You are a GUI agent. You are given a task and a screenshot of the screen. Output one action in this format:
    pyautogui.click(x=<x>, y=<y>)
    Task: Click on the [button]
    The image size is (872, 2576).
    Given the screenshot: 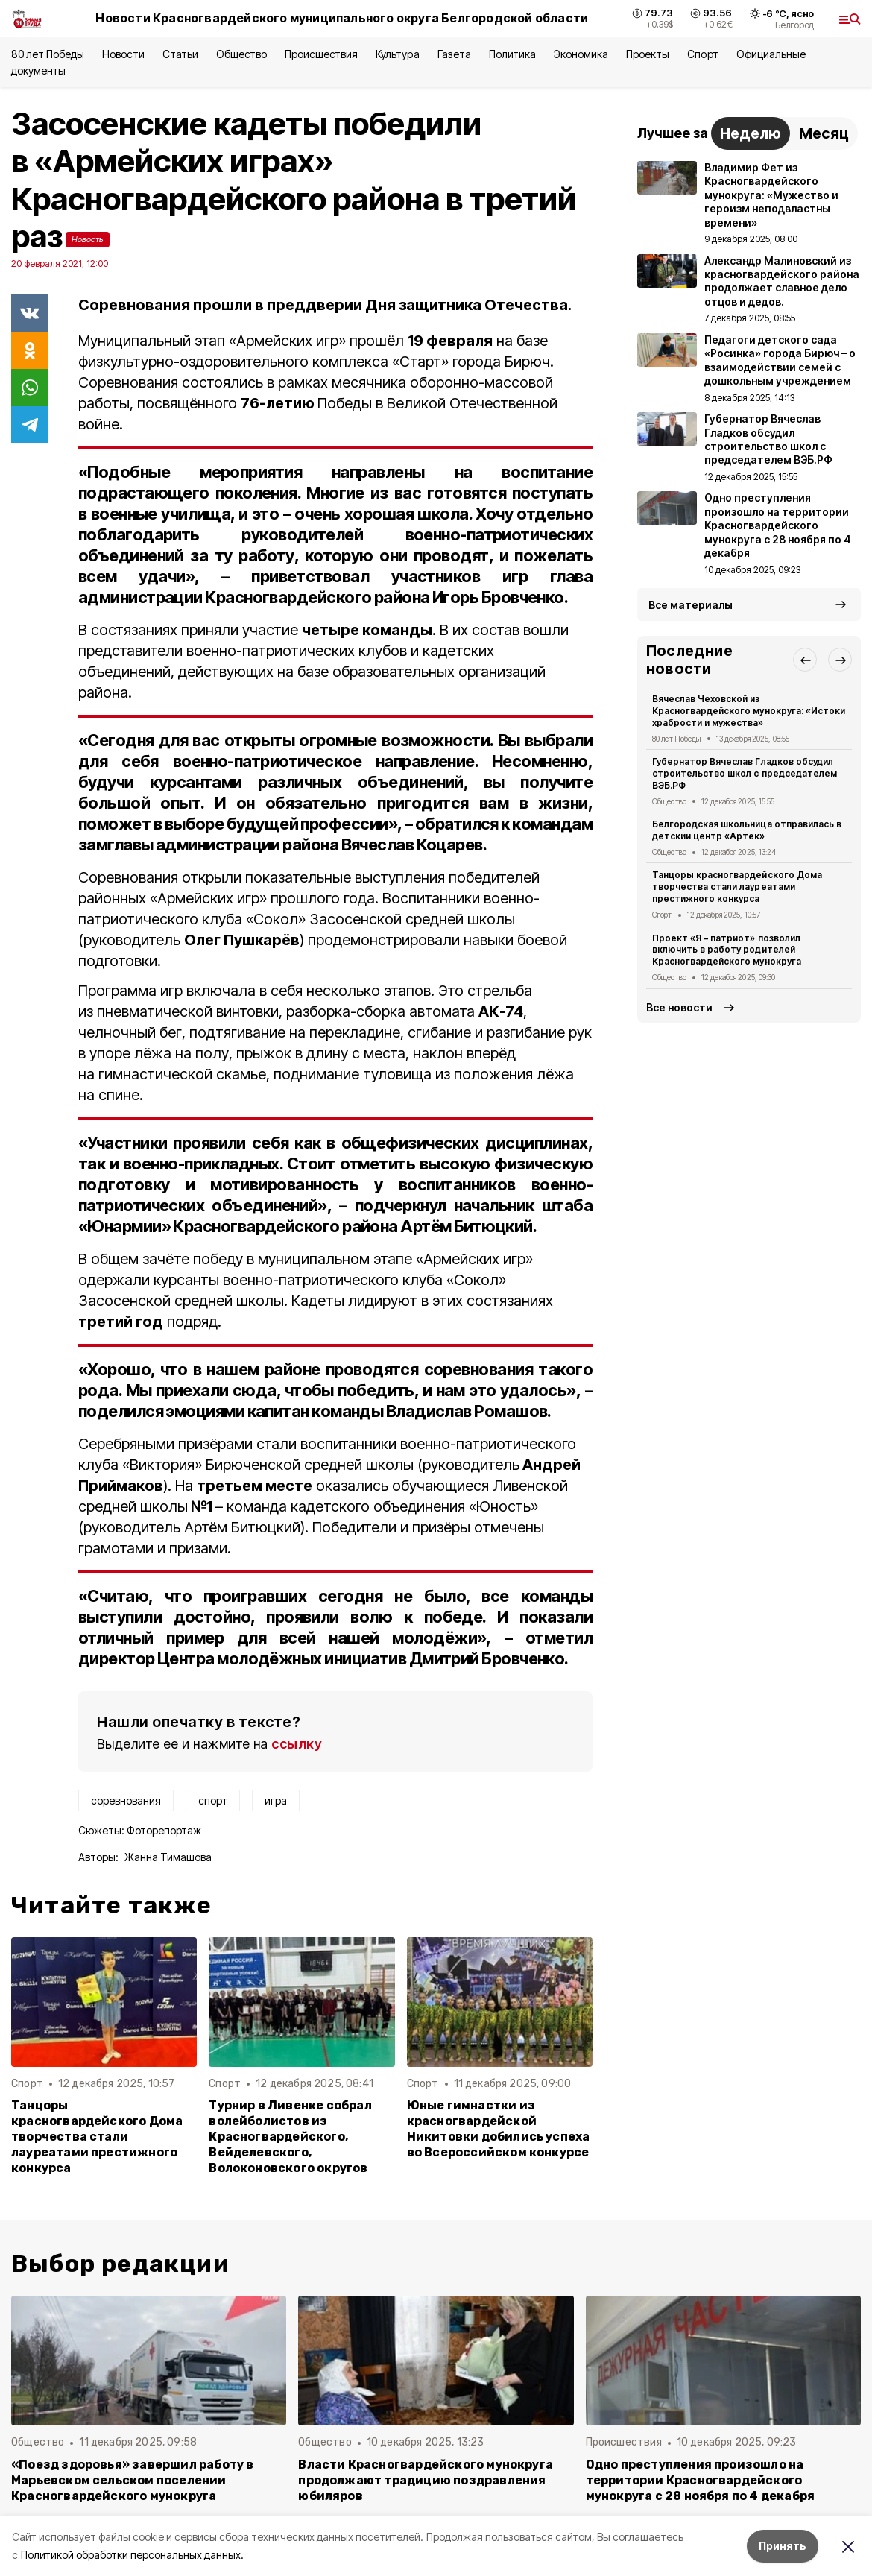 What is the action you would take?
    pyautogui.click(x=805, y=660)
    